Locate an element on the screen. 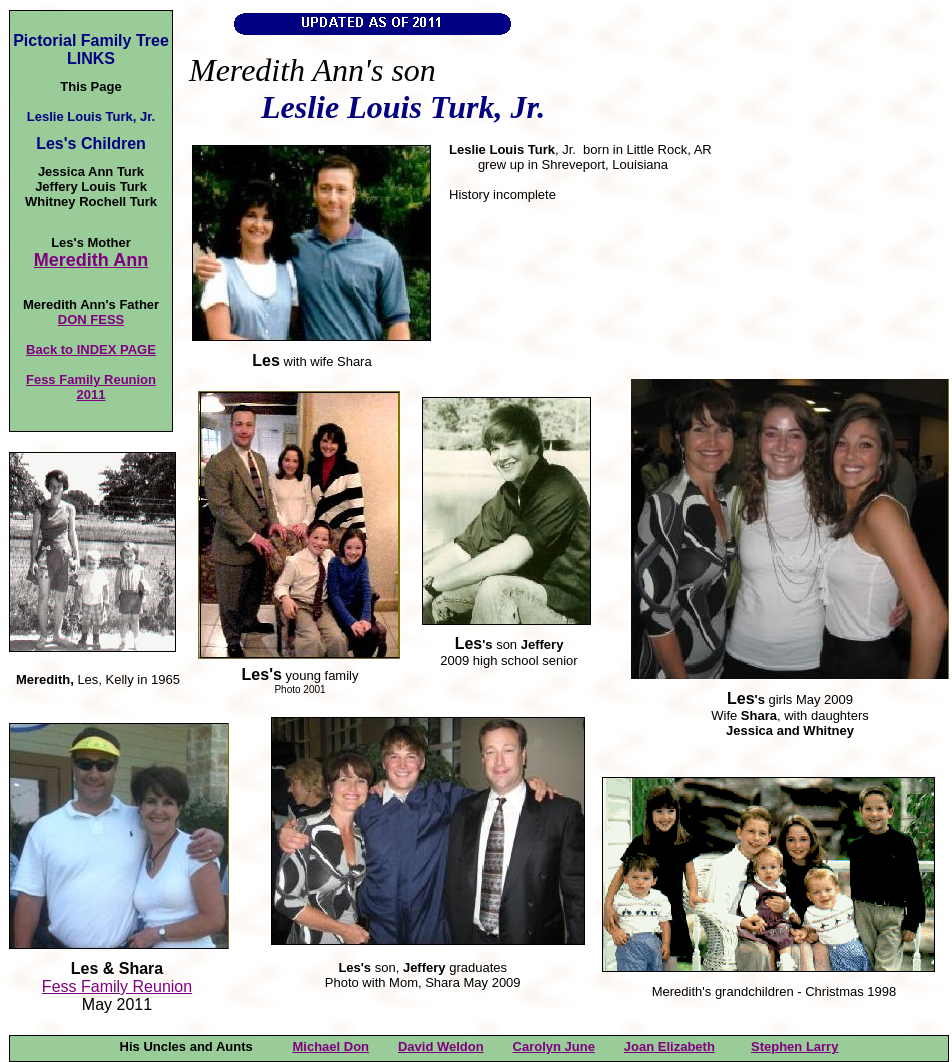 The width and height of the screenshot is (952, 1062). Fess Family Reunion is located at coordinates (91, 379).